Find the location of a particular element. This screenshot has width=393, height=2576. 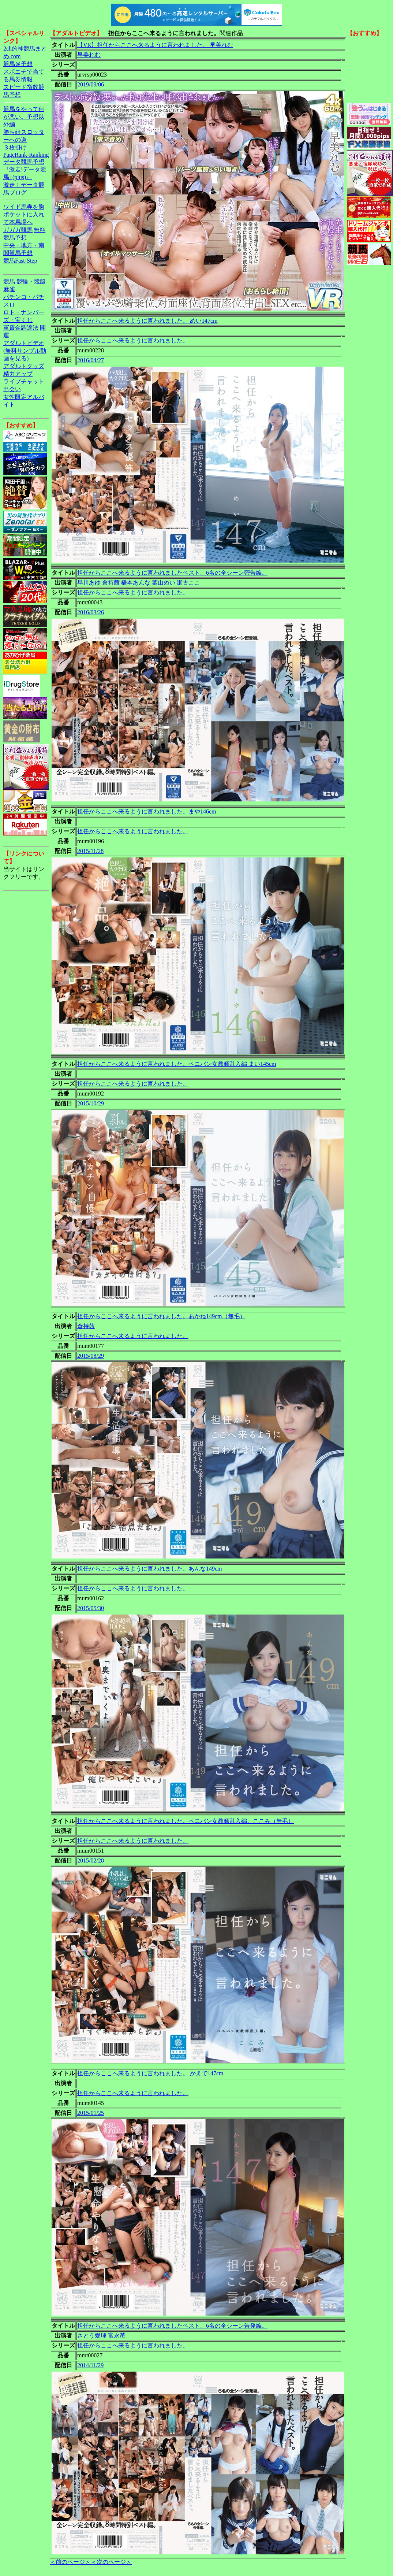

軍資金調達法 is located at coordinates (20, 328).